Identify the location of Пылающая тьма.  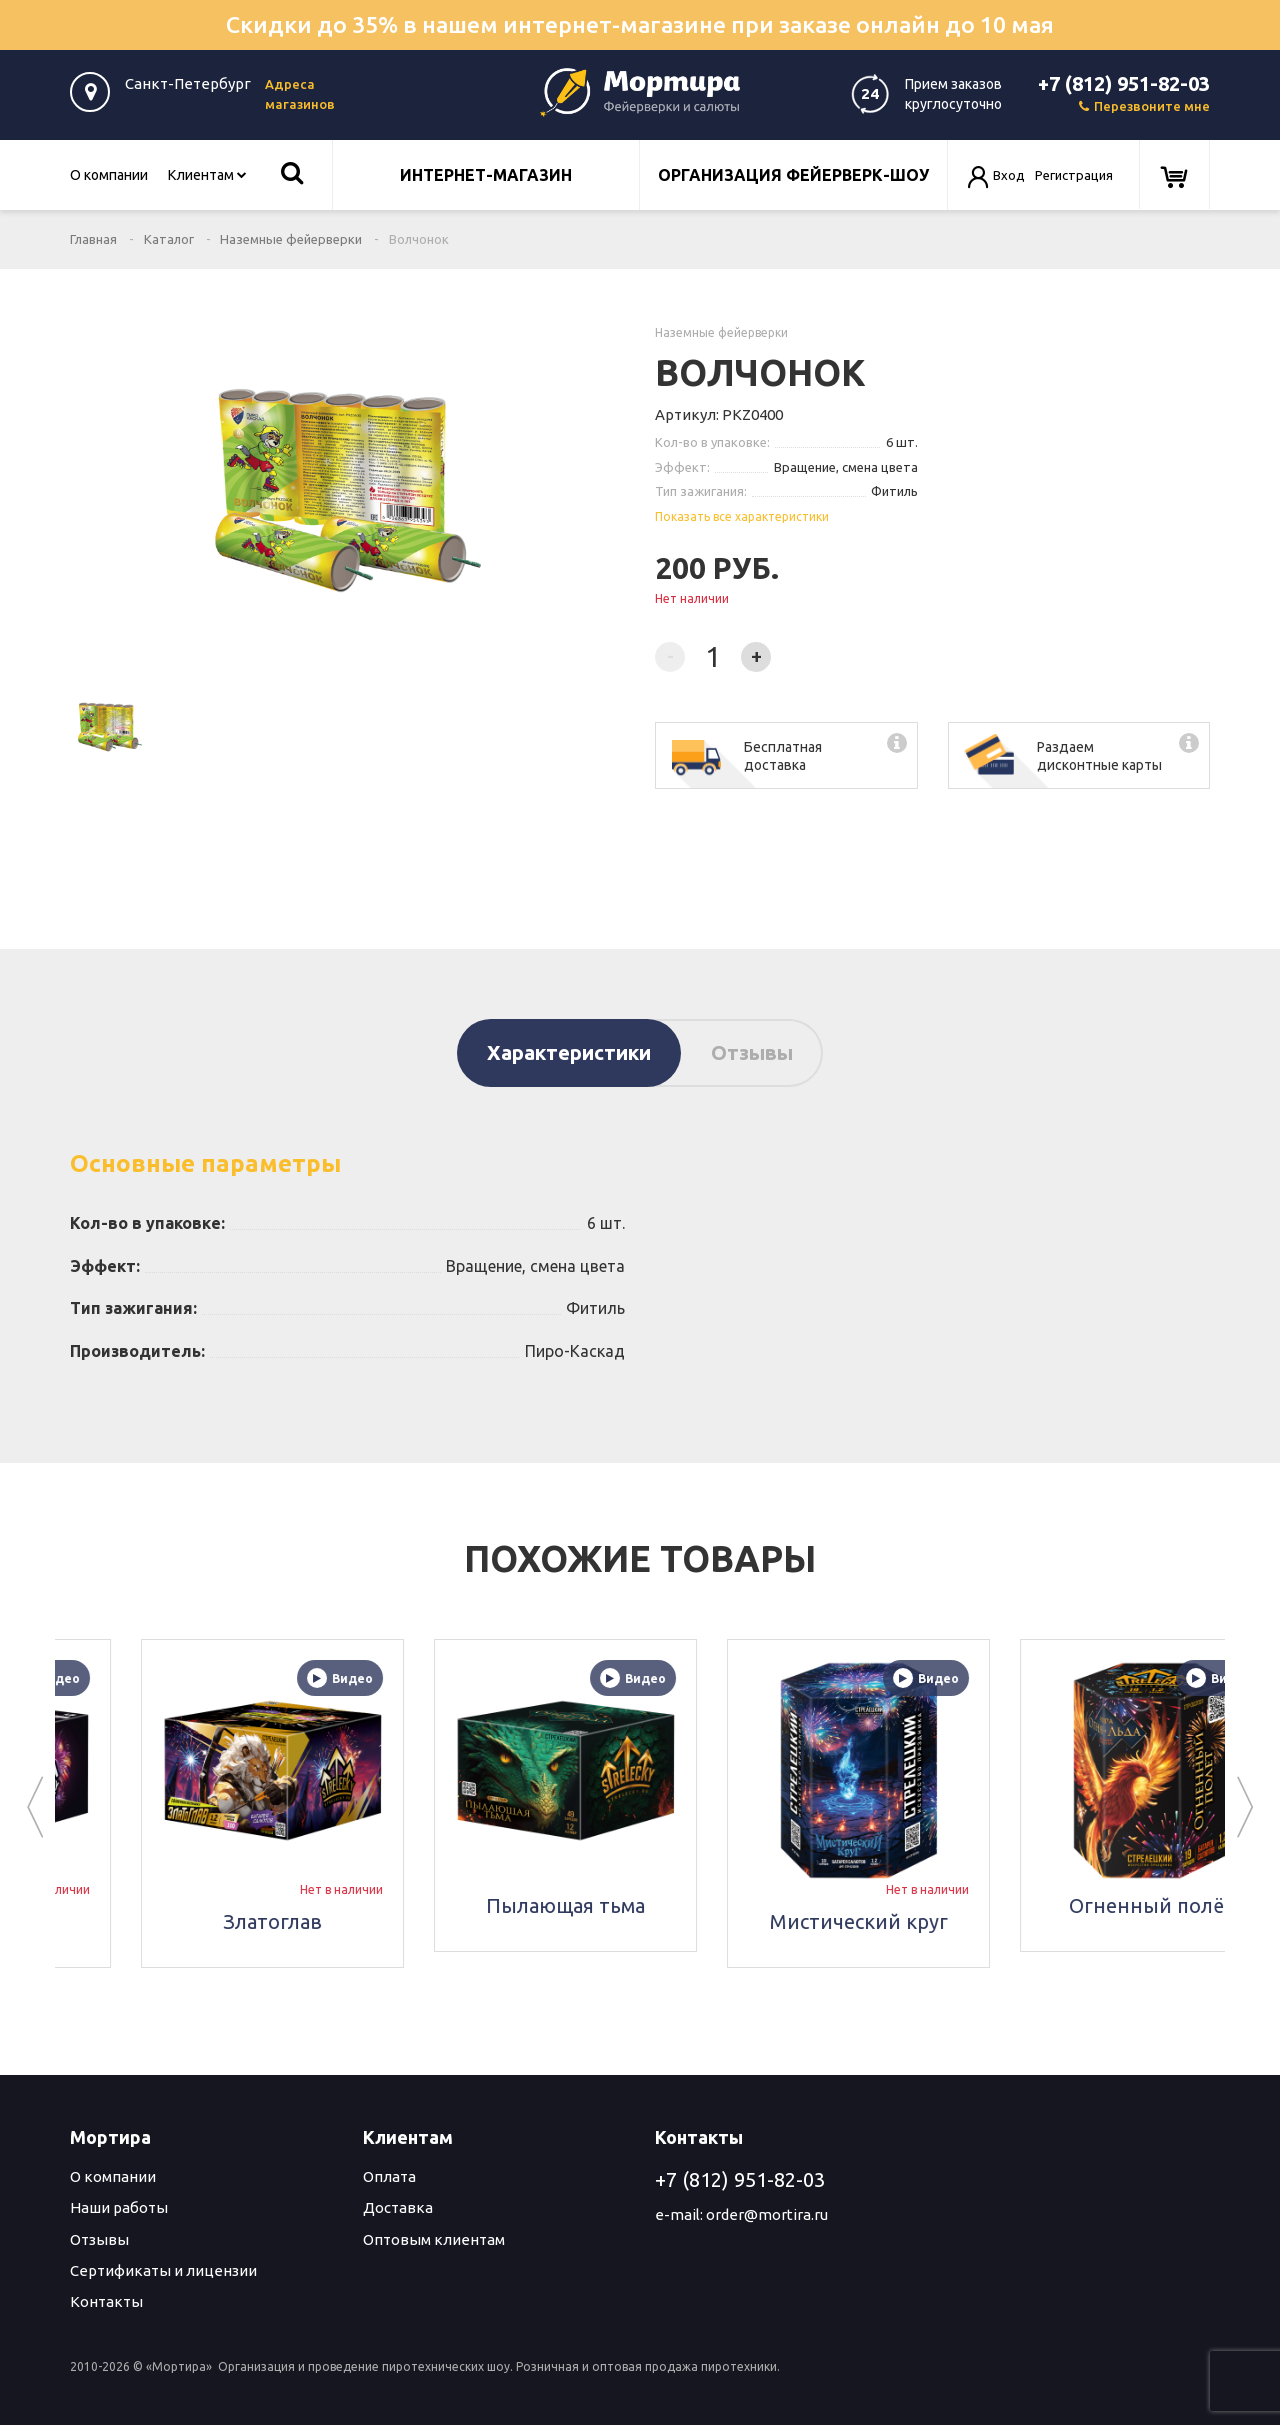
(722, 1905).